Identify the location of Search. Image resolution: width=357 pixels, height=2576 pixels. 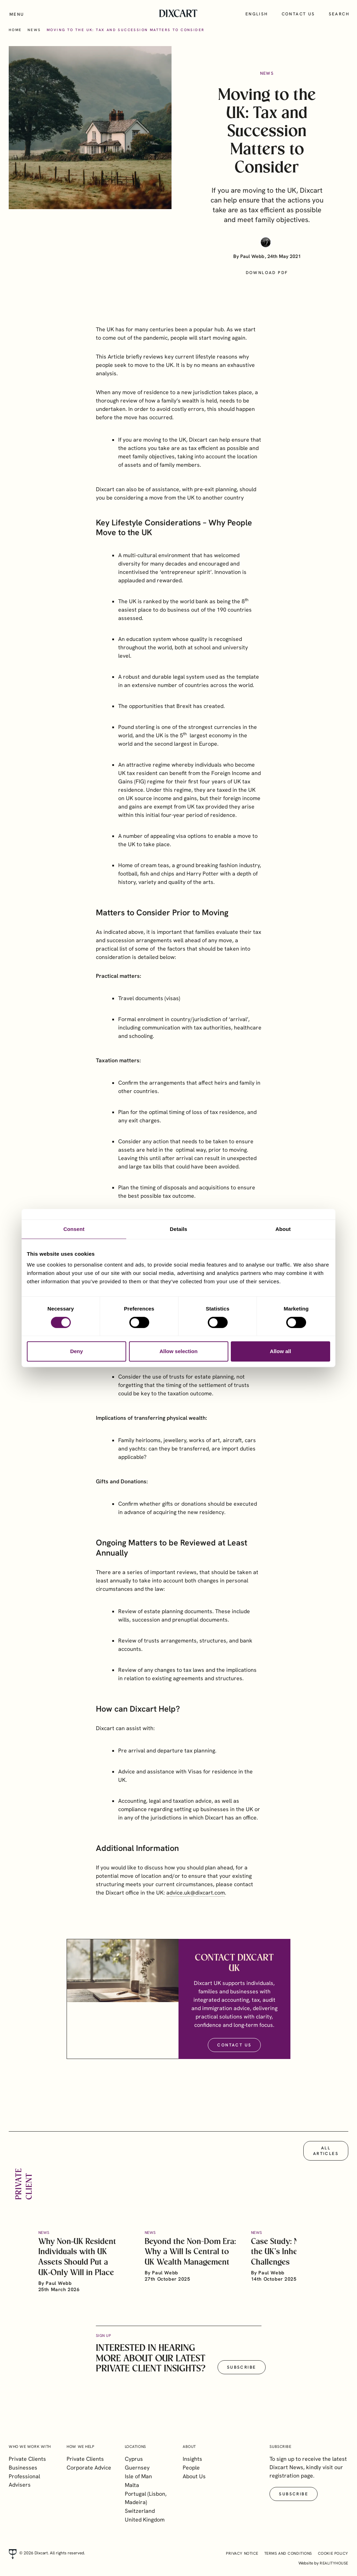
(339, 14).